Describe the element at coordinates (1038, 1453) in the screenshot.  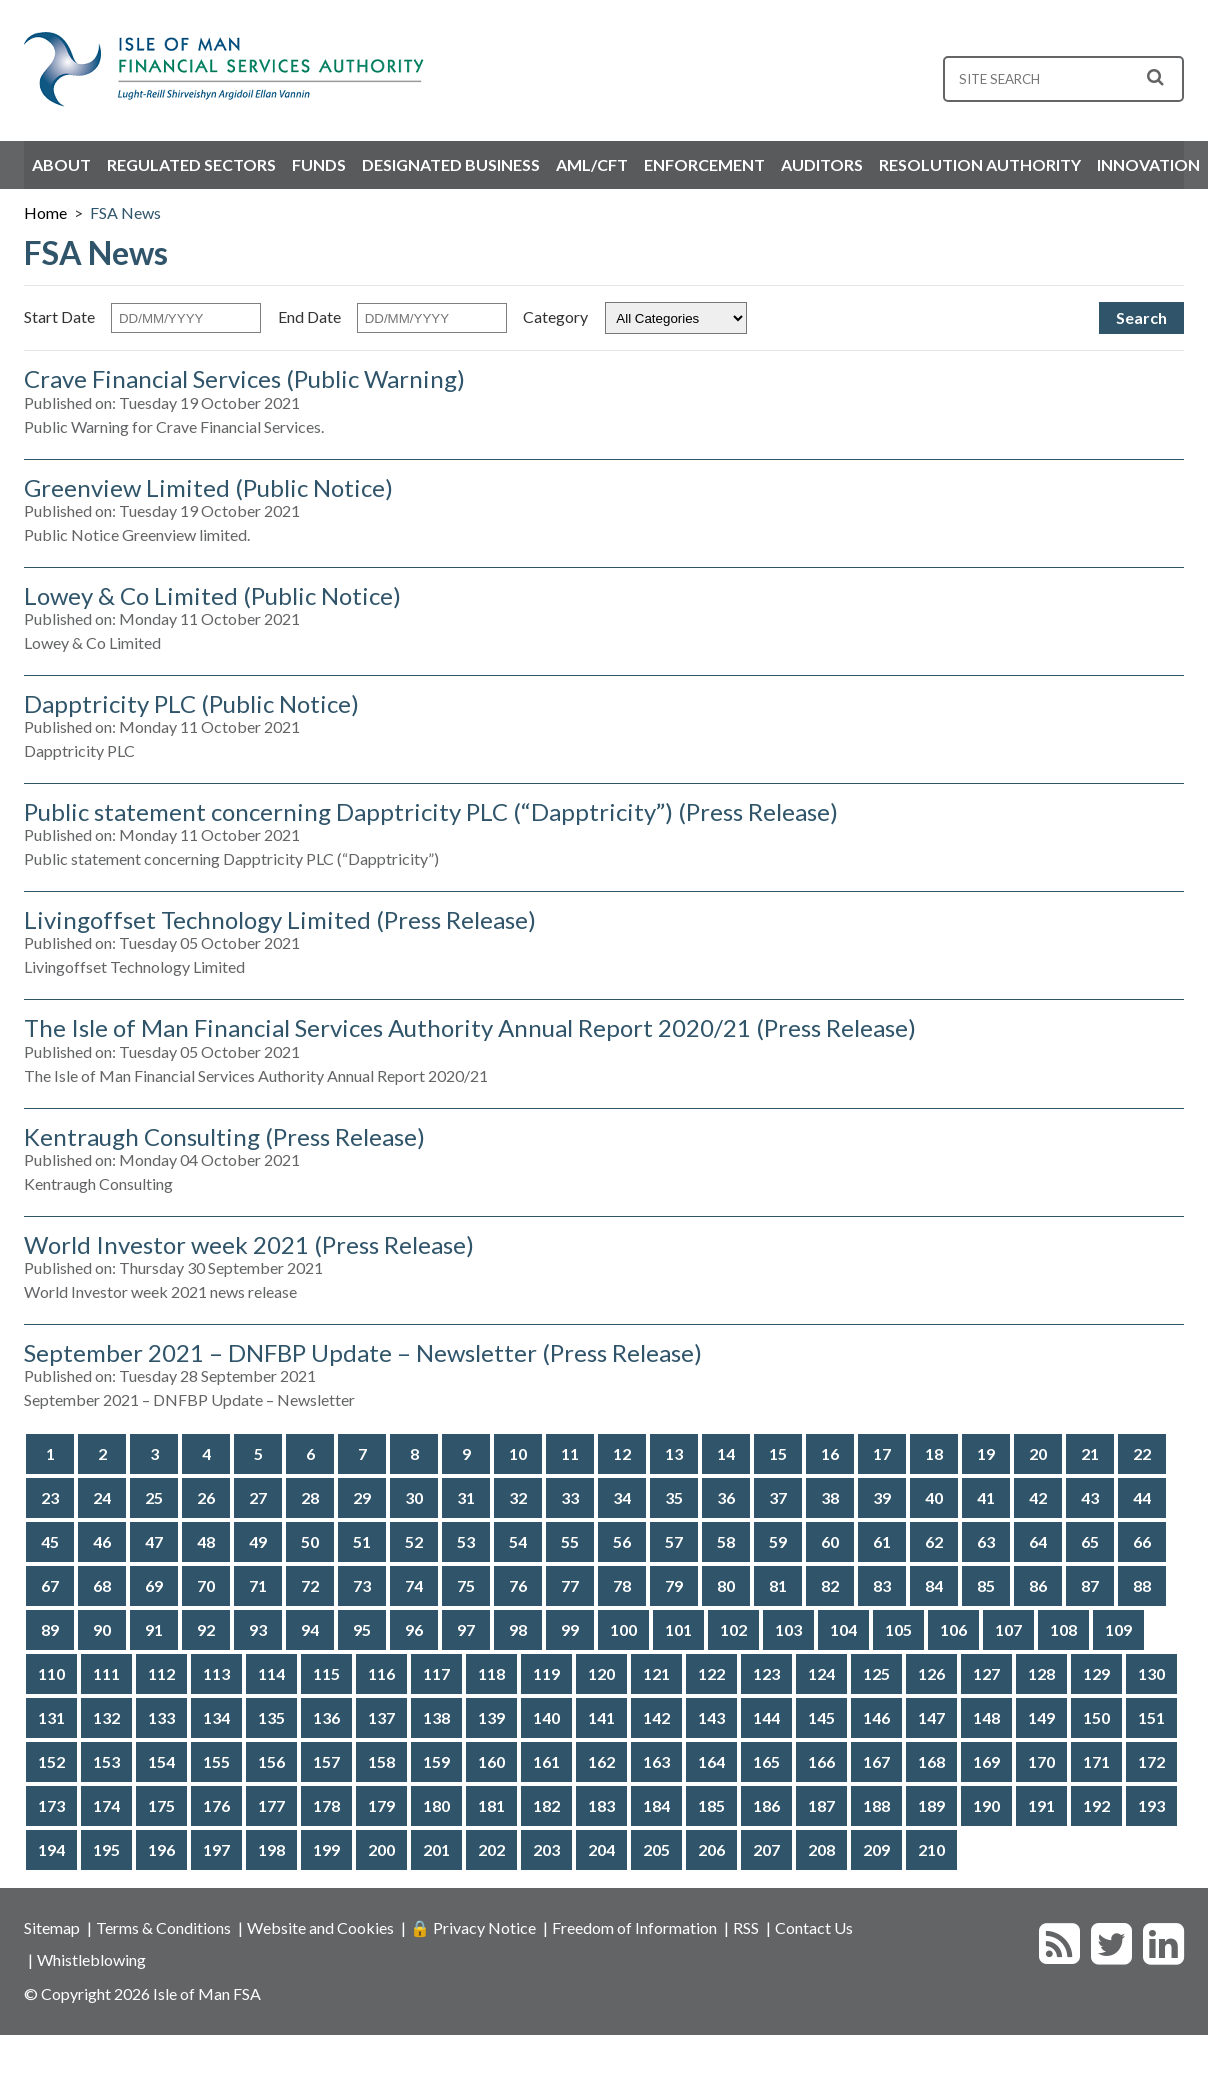
I see `20` at that location.